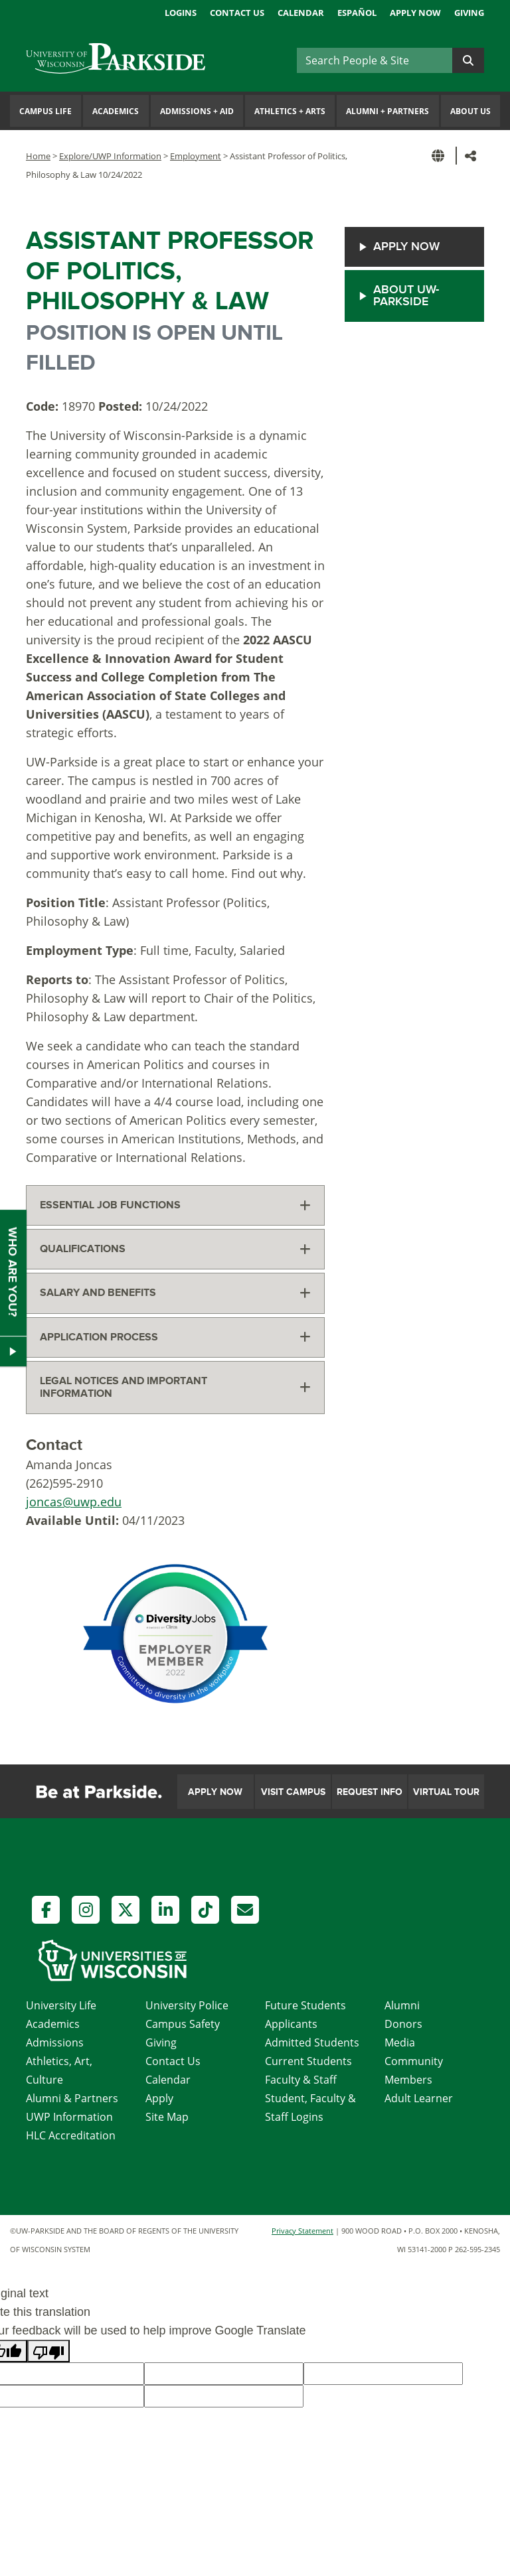 Image resolution: width=510 pixels, height=2576 pixels. What do you see at coordinates (237, 13) in the screenshot?
I see `Contact Us` at bounding box center [237, 13].